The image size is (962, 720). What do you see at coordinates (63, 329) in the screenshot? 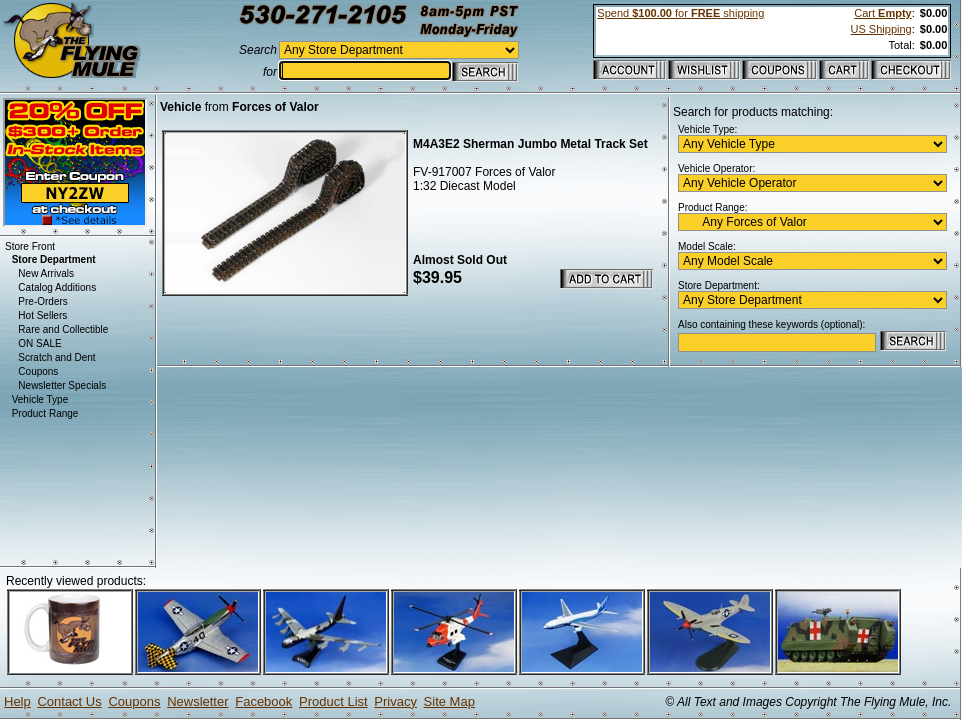
I see `Rare and Collectible` at bounding box center [63, 329].